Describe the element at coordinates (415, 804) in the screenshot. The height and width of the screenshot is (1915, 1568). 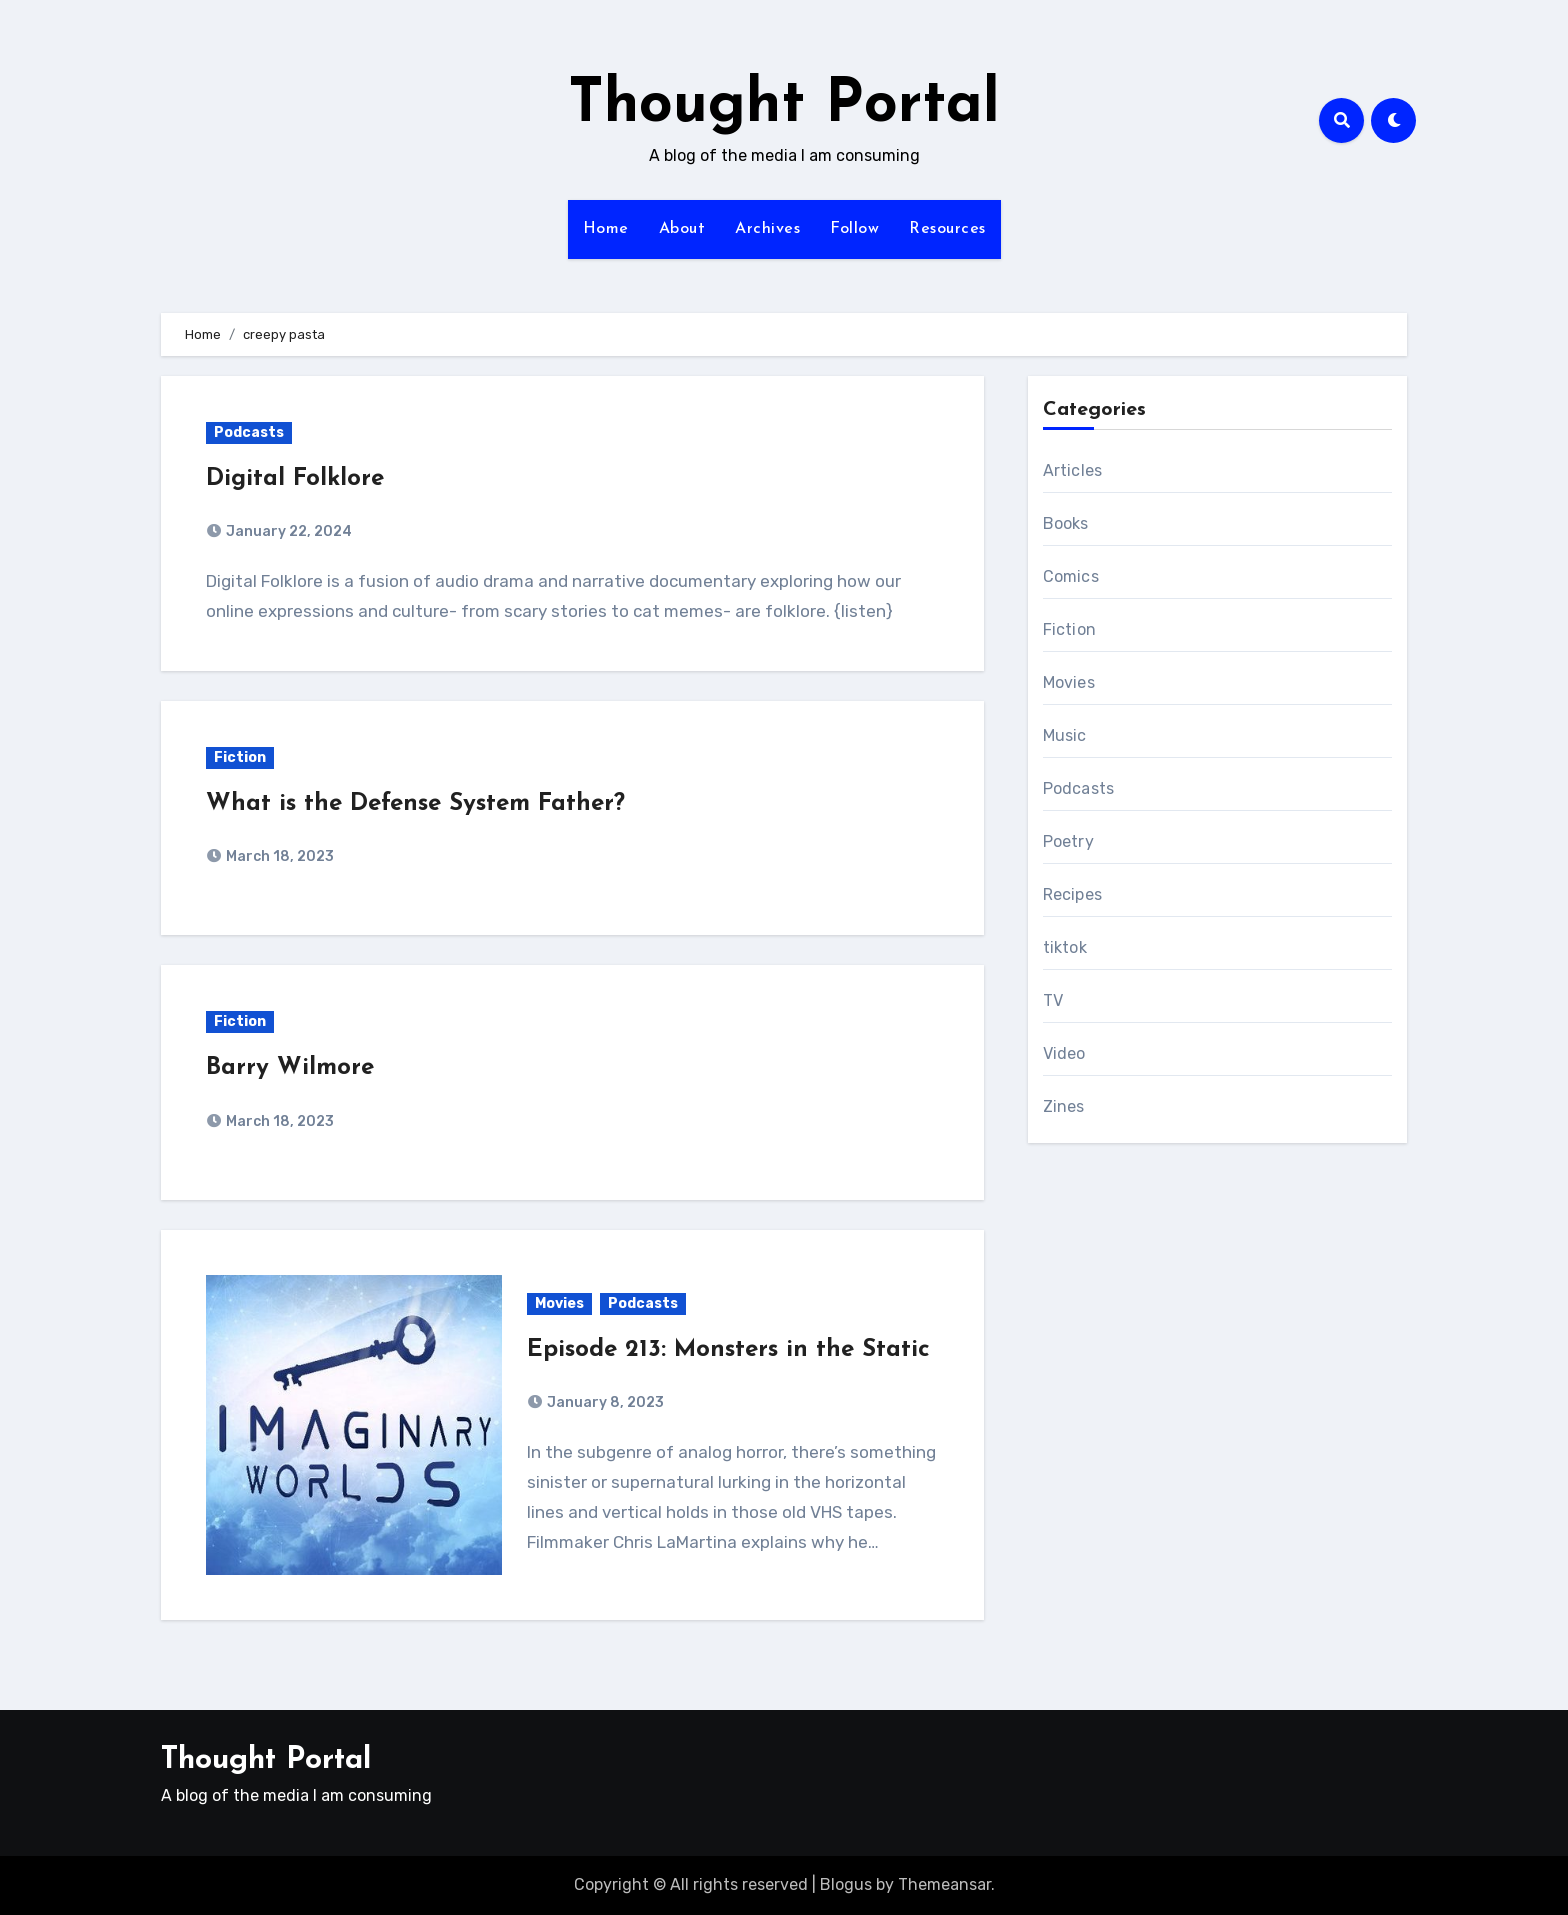
I see `What is the Defense System Father?` at that location.